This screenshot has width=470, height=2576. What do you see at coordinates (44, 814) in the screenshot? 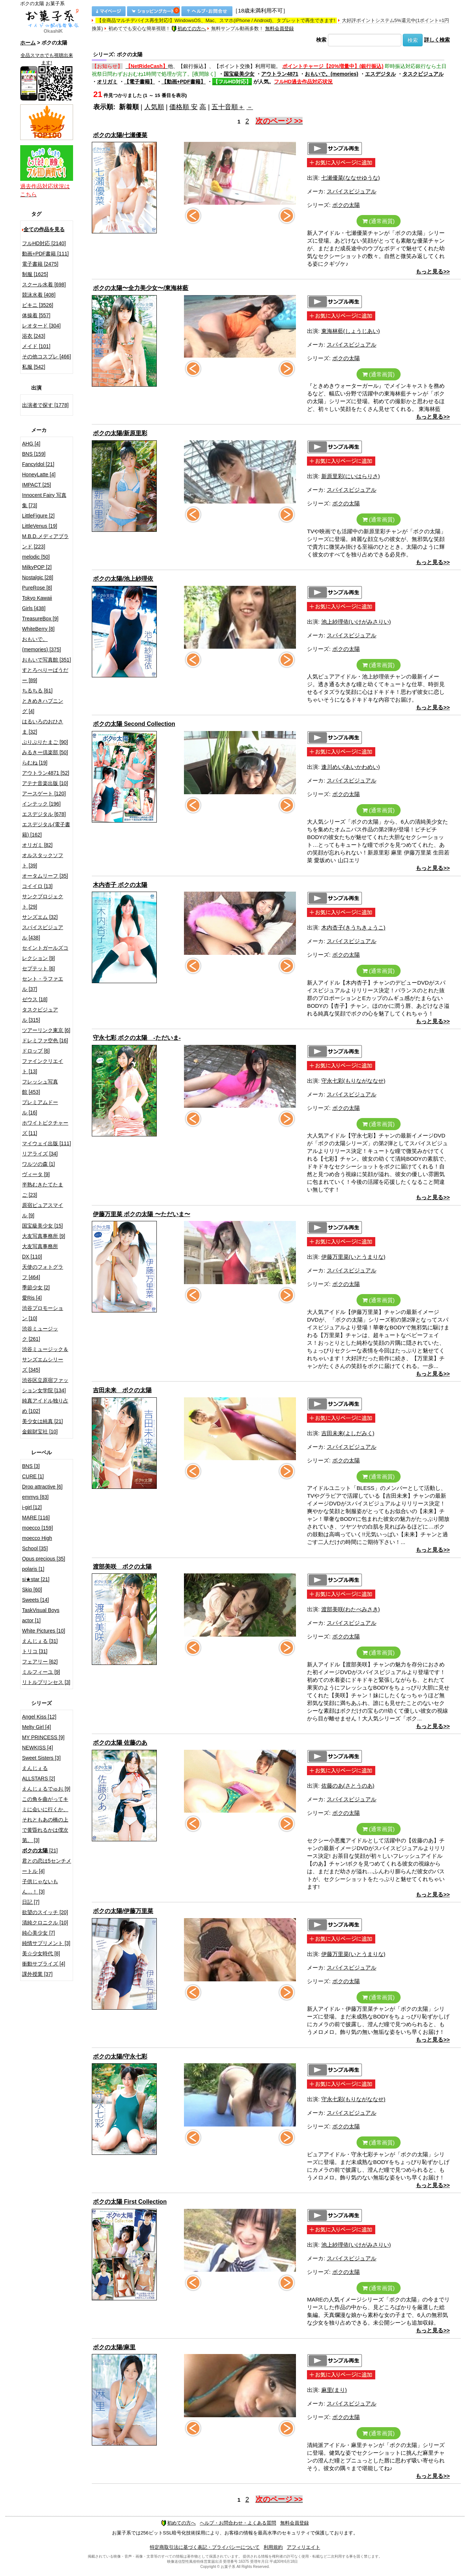
I see `エスデジタル [678]` at bounding box center [44, 814].